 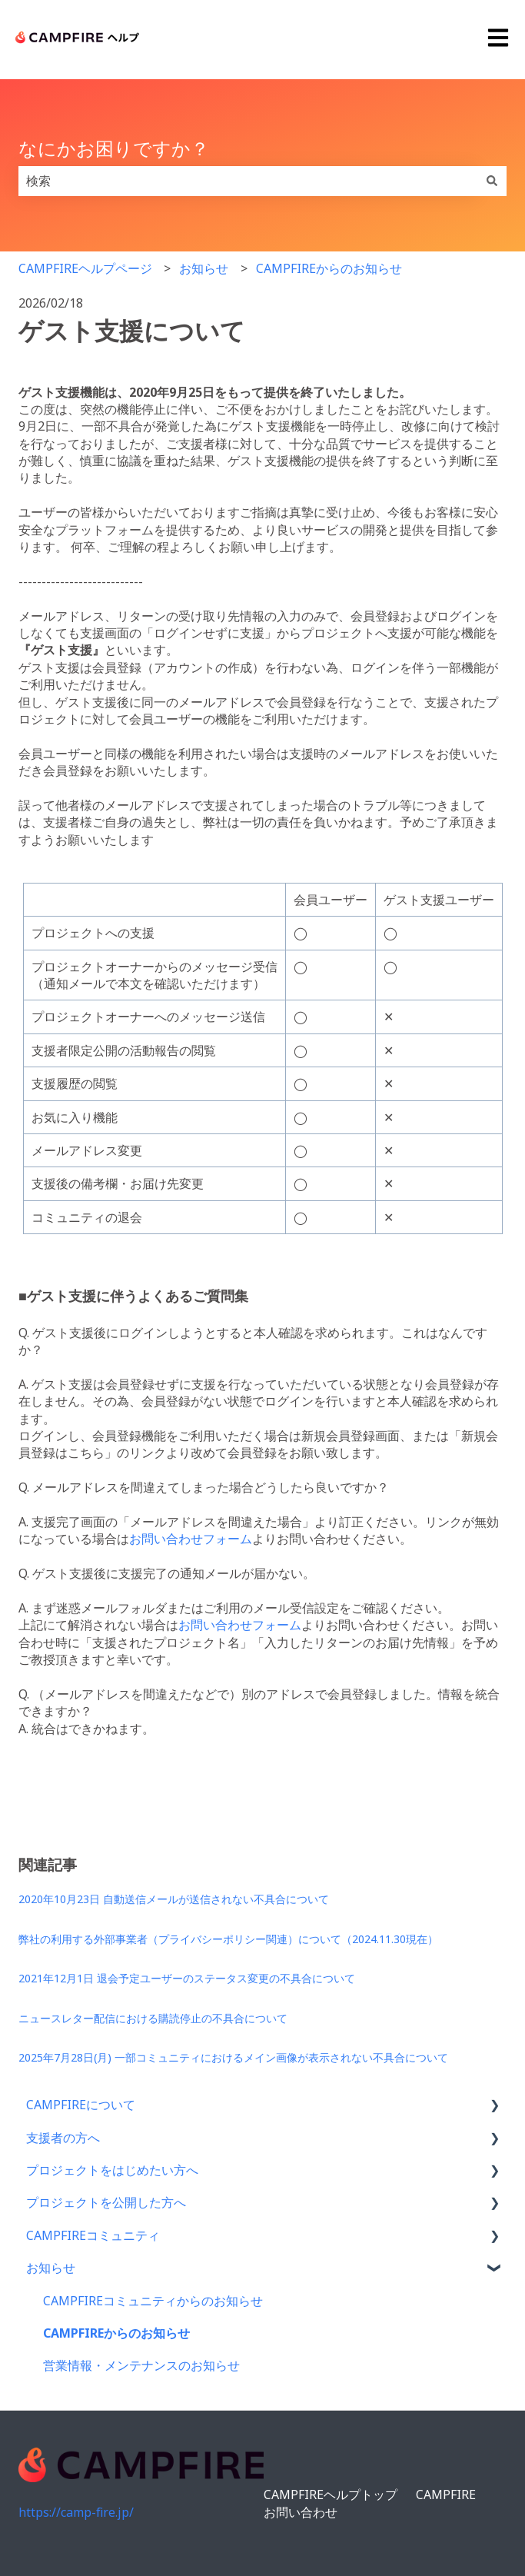 What do you see at coordinates (446, 2494) in the screenshot?
I see `CAMPFIRE` at bounding box center [446, 2494].